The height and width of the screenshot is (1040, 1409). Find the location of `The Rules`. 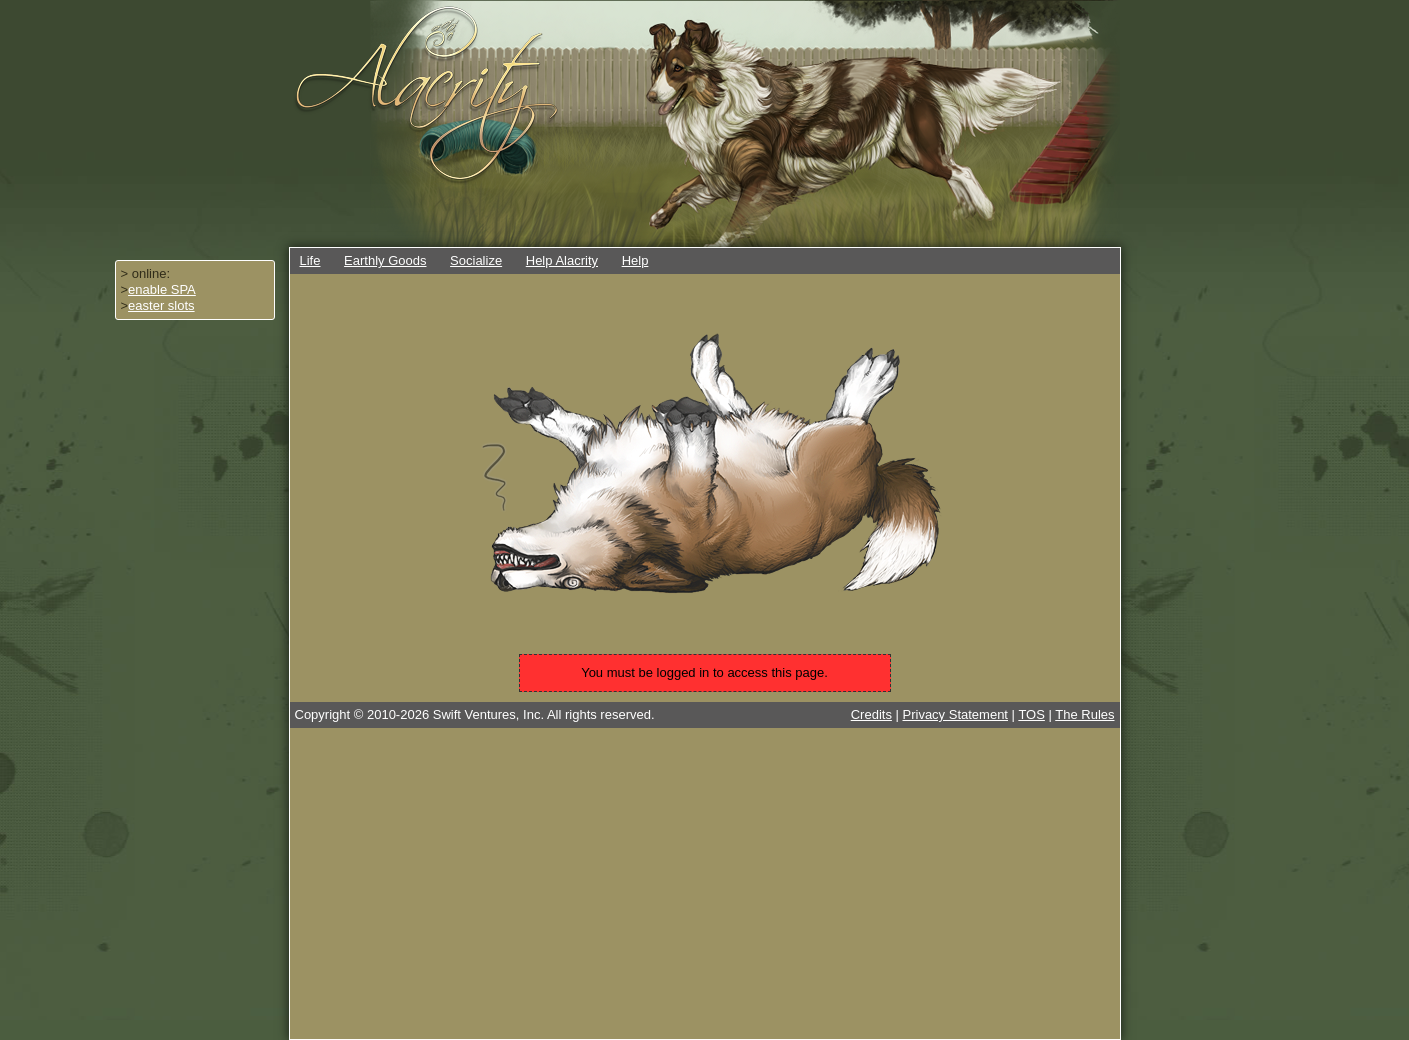

The Rules is located at coordinates (1084, 714).